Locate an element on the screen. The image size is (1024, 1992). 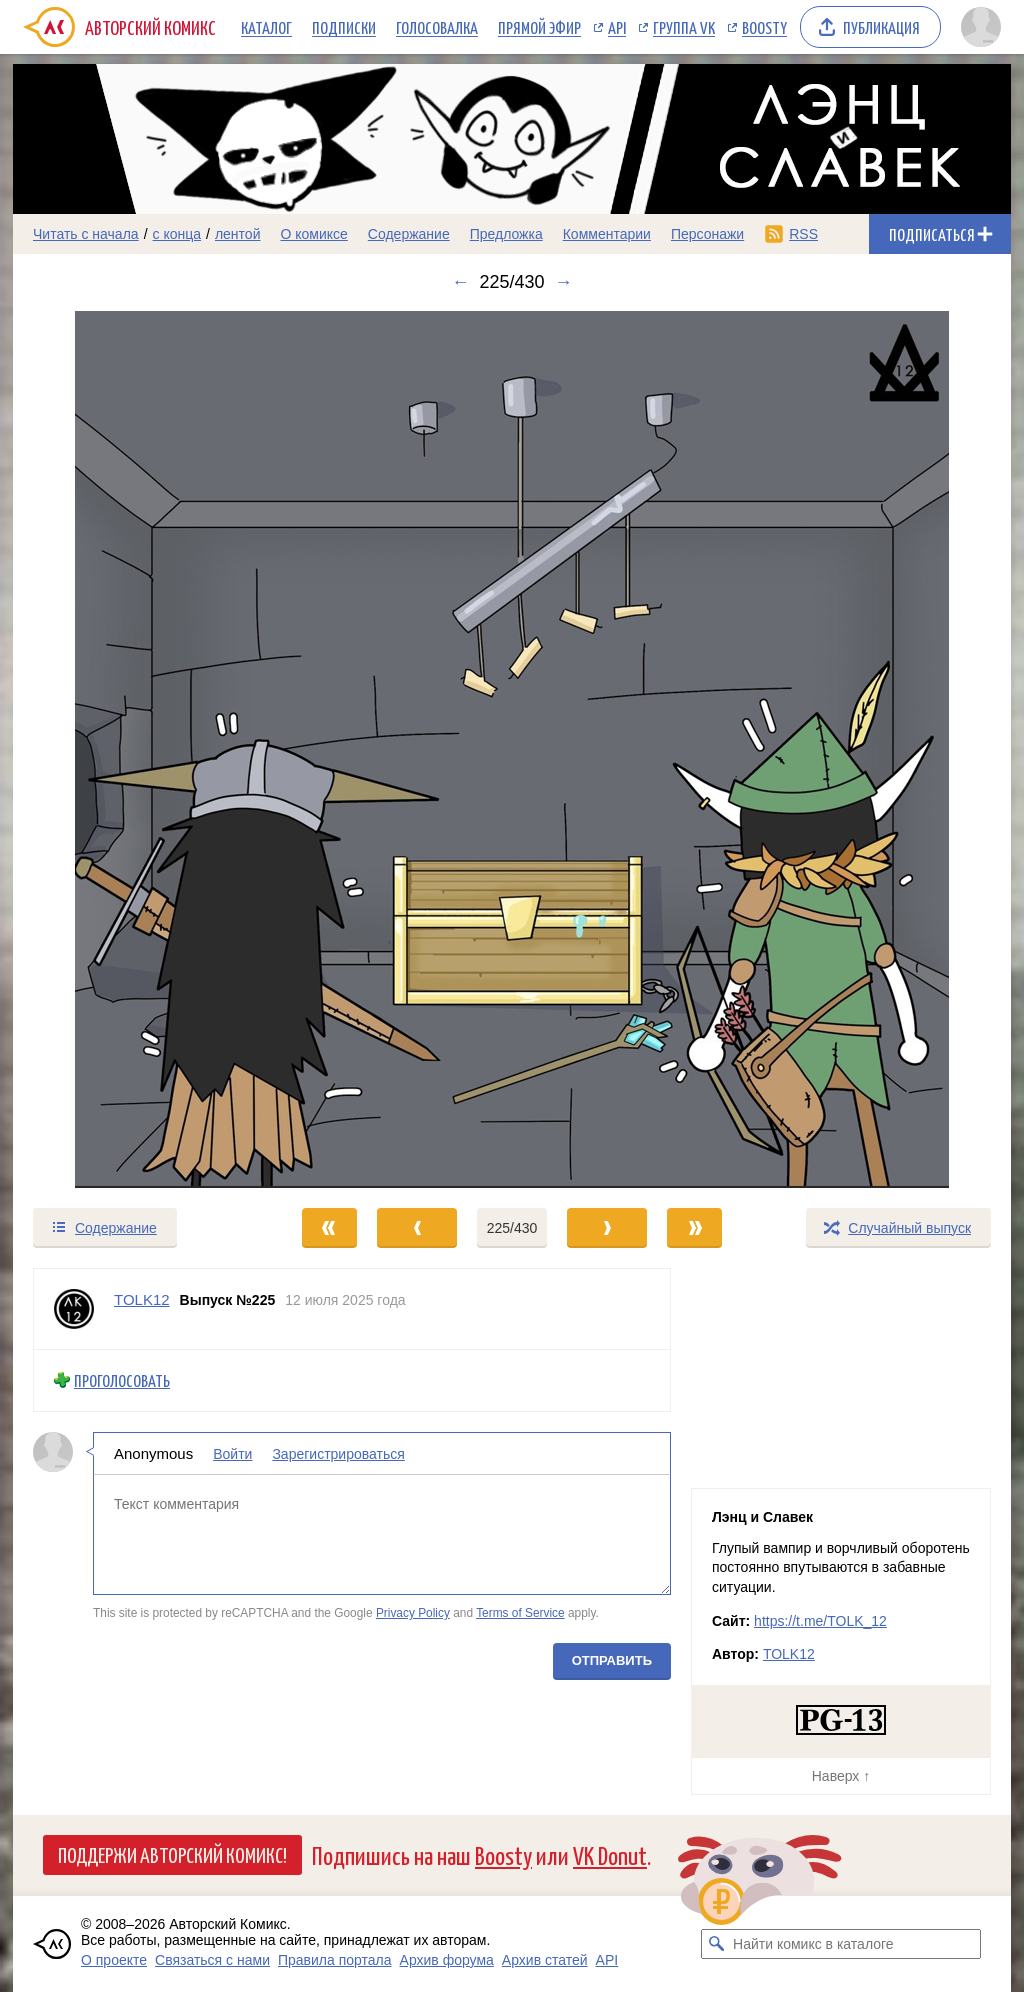
Отправить is located at coordinates (612, 1659).